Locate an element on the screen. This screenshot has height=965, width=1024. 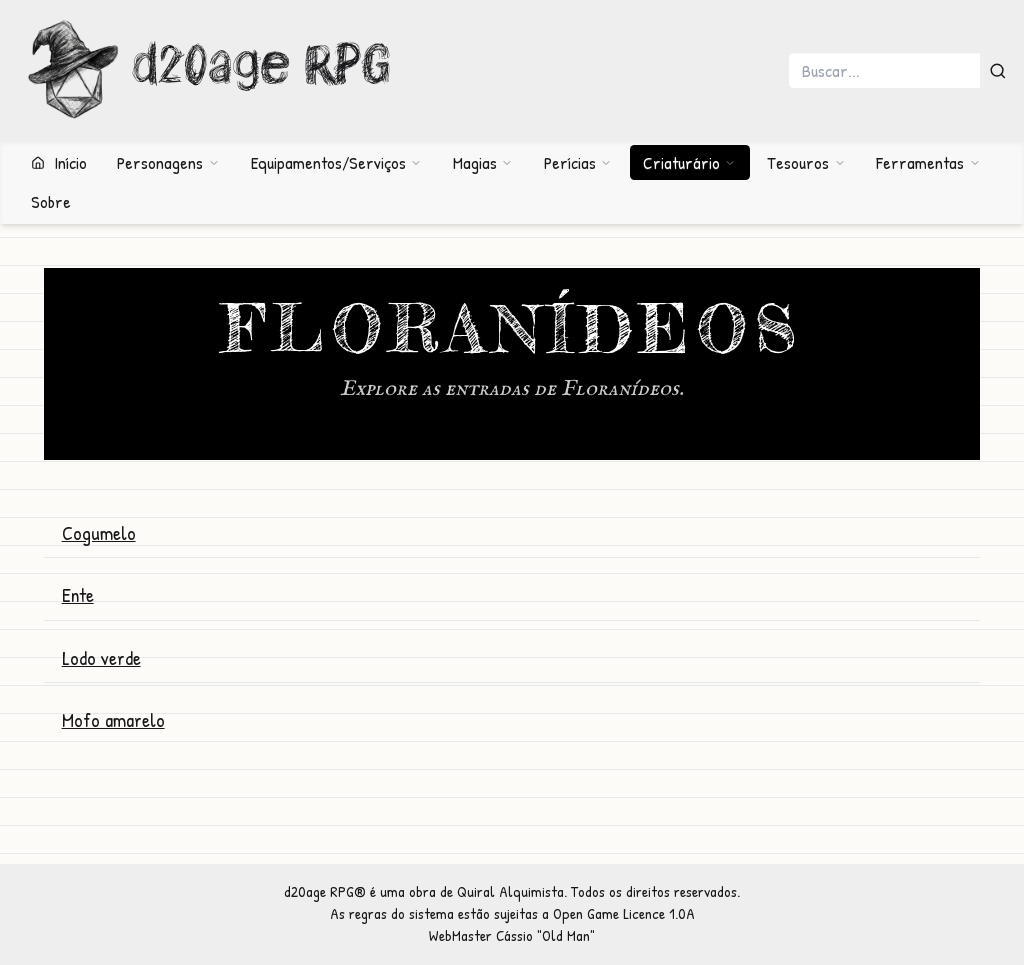
Sobre is located at coordinates (51, 201).